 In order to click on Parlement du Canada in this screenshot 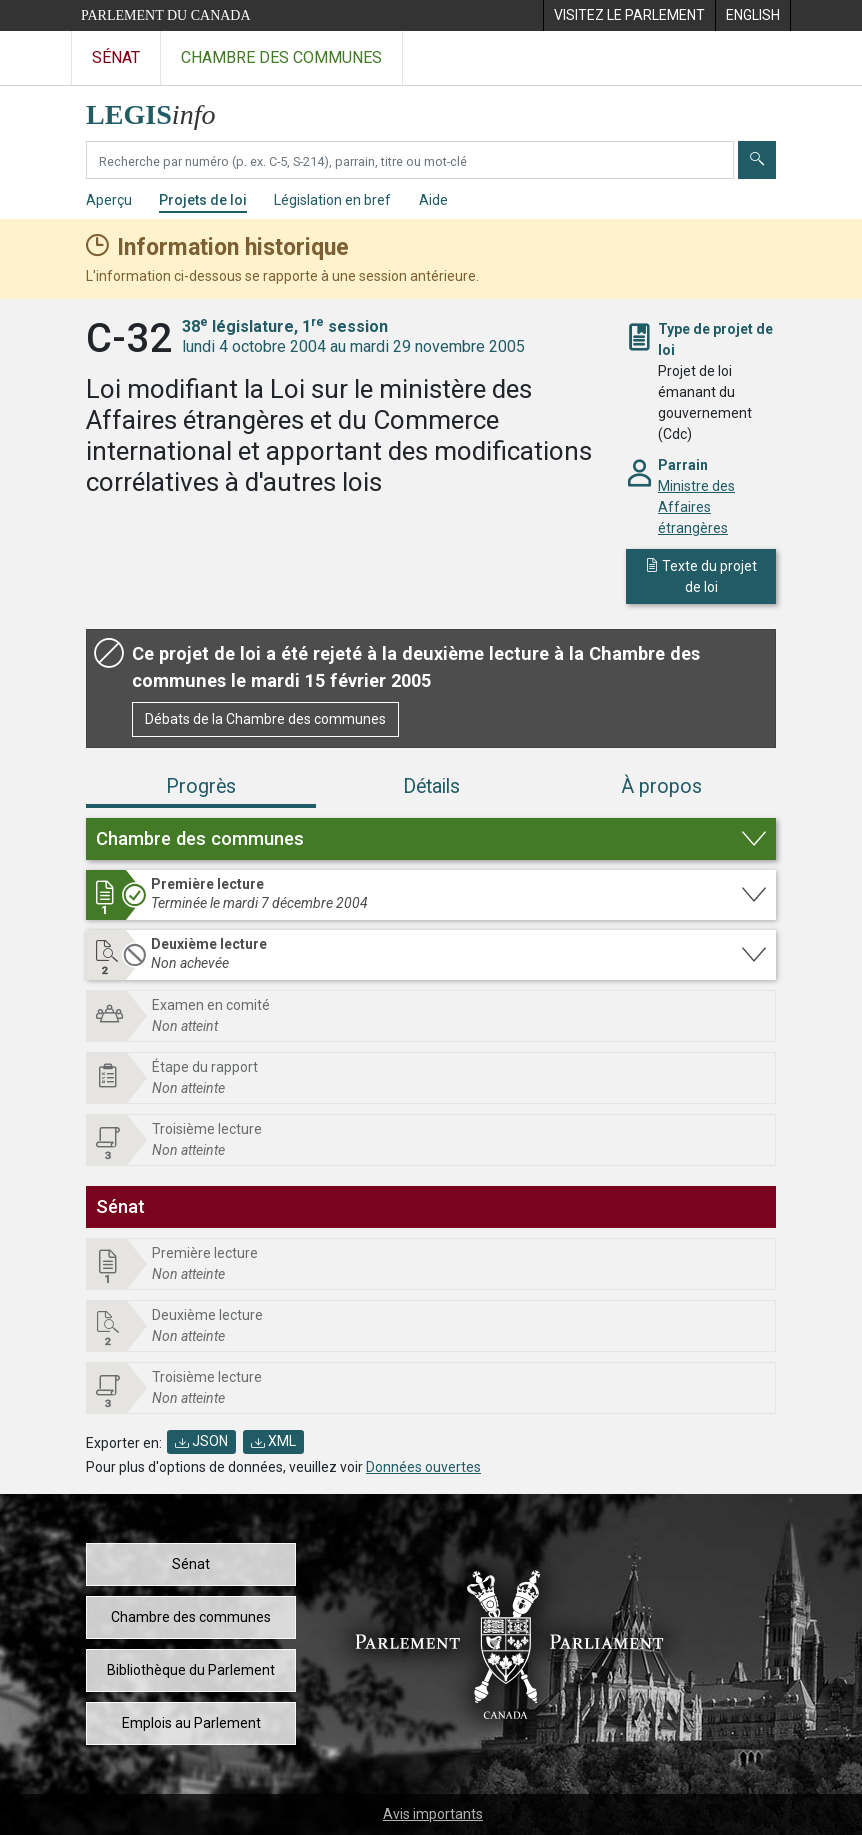, I will do `click(166, 15)`.